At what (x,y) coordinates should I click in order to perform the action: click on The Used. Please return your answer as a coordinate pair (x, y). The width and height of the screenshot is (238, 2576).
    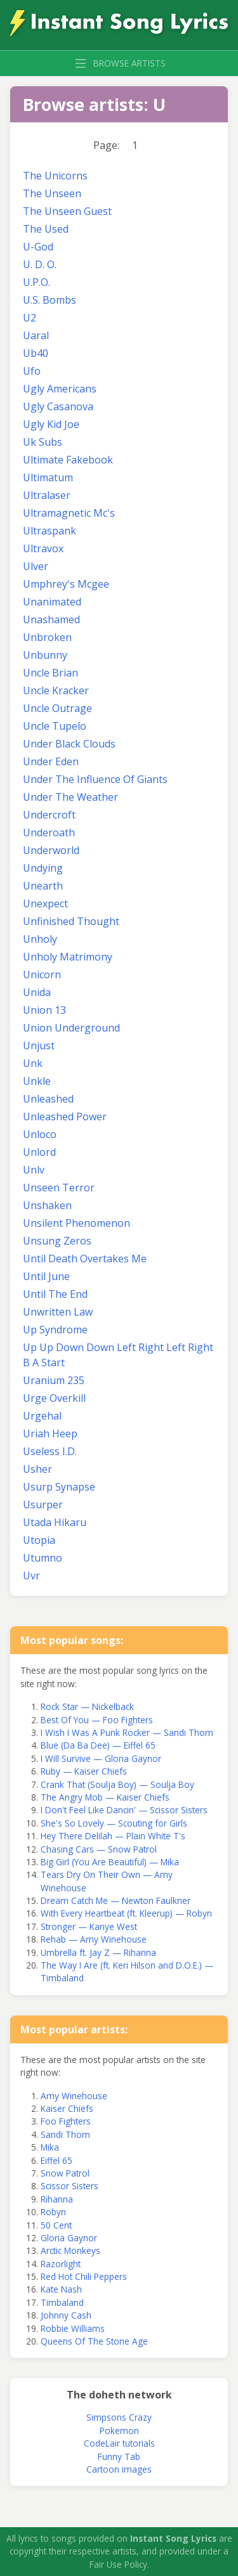
    Looking at the image, I should click on (46, 229).